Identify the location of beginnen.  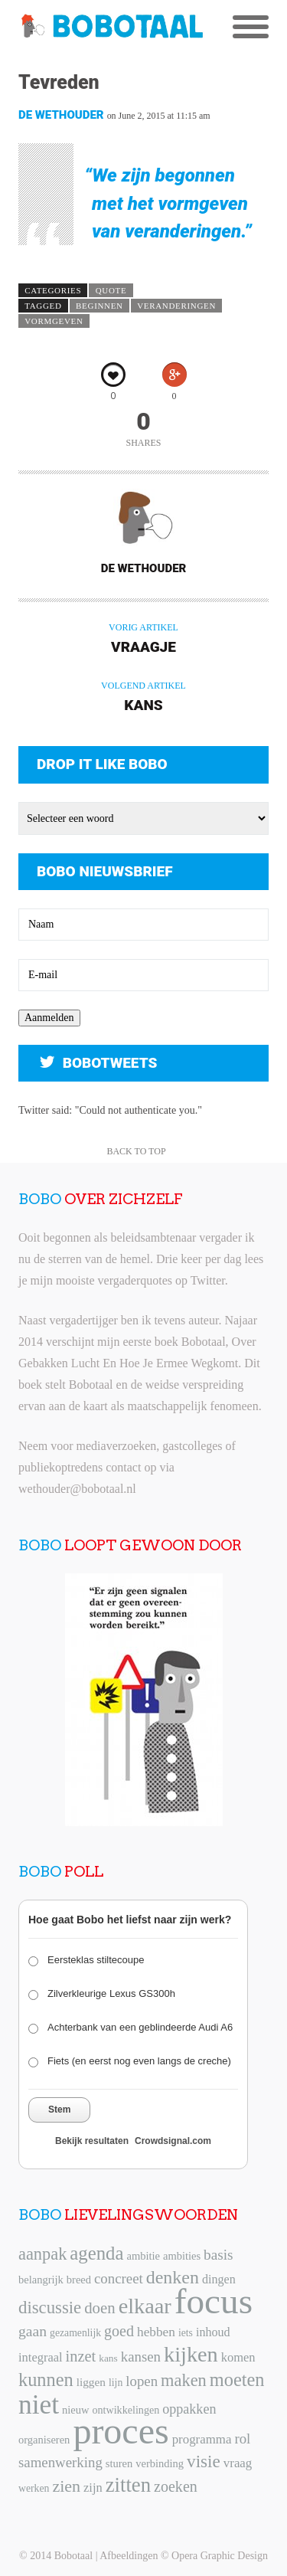
(99, 305).